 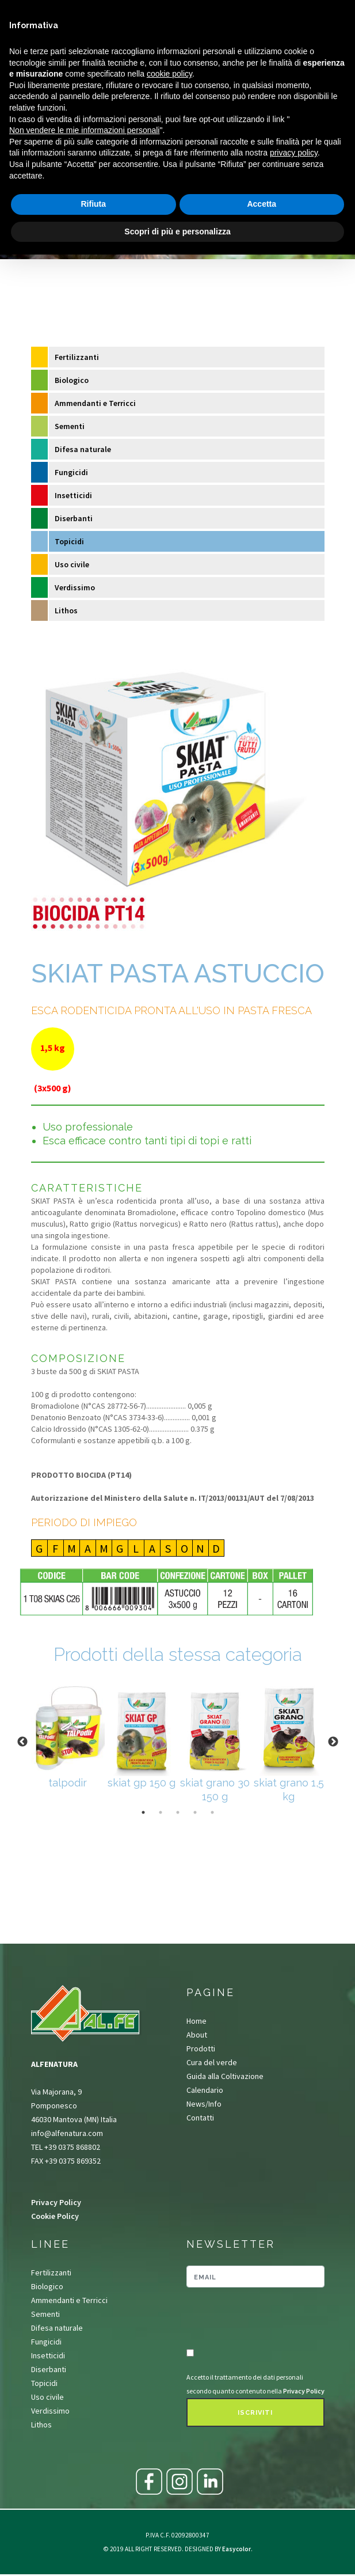 I want to click on Next, so click(x=333, y=1742).